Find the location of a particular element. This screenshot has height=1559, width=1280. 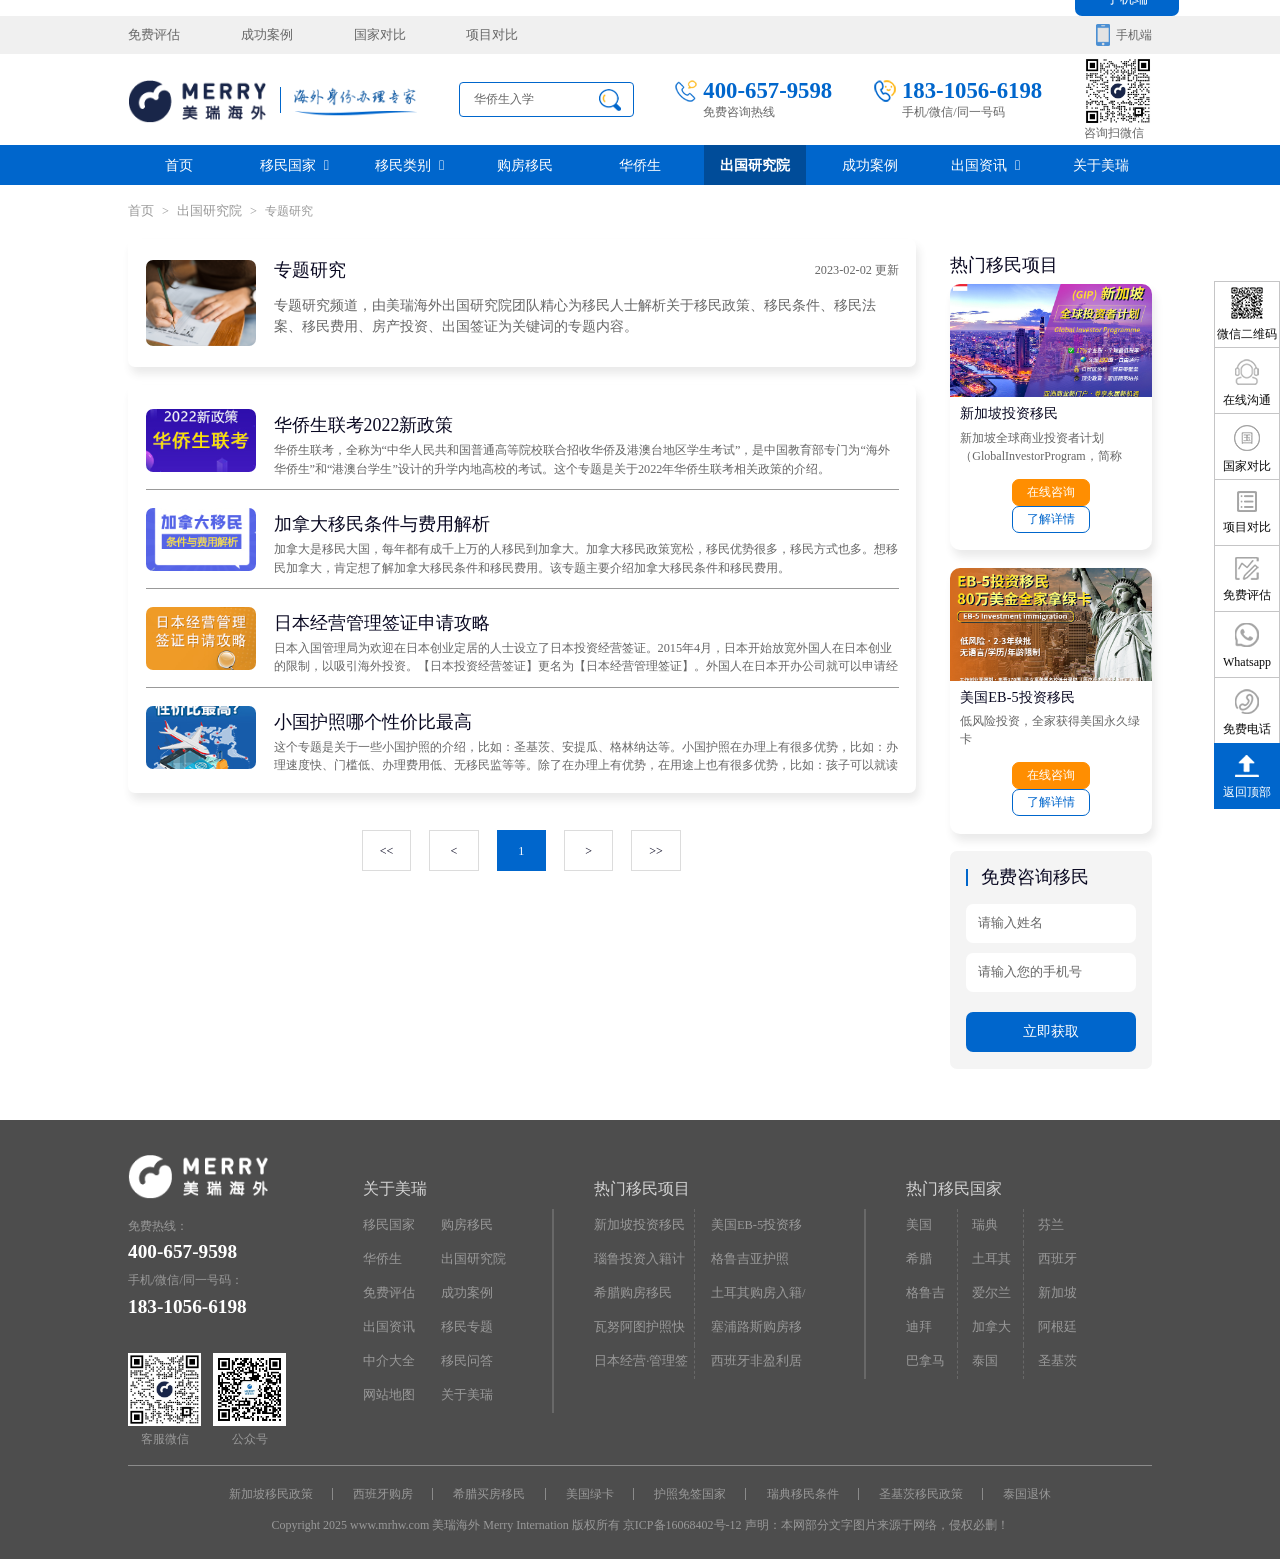

热门移民项目 is located at coordinates (642, 1182).